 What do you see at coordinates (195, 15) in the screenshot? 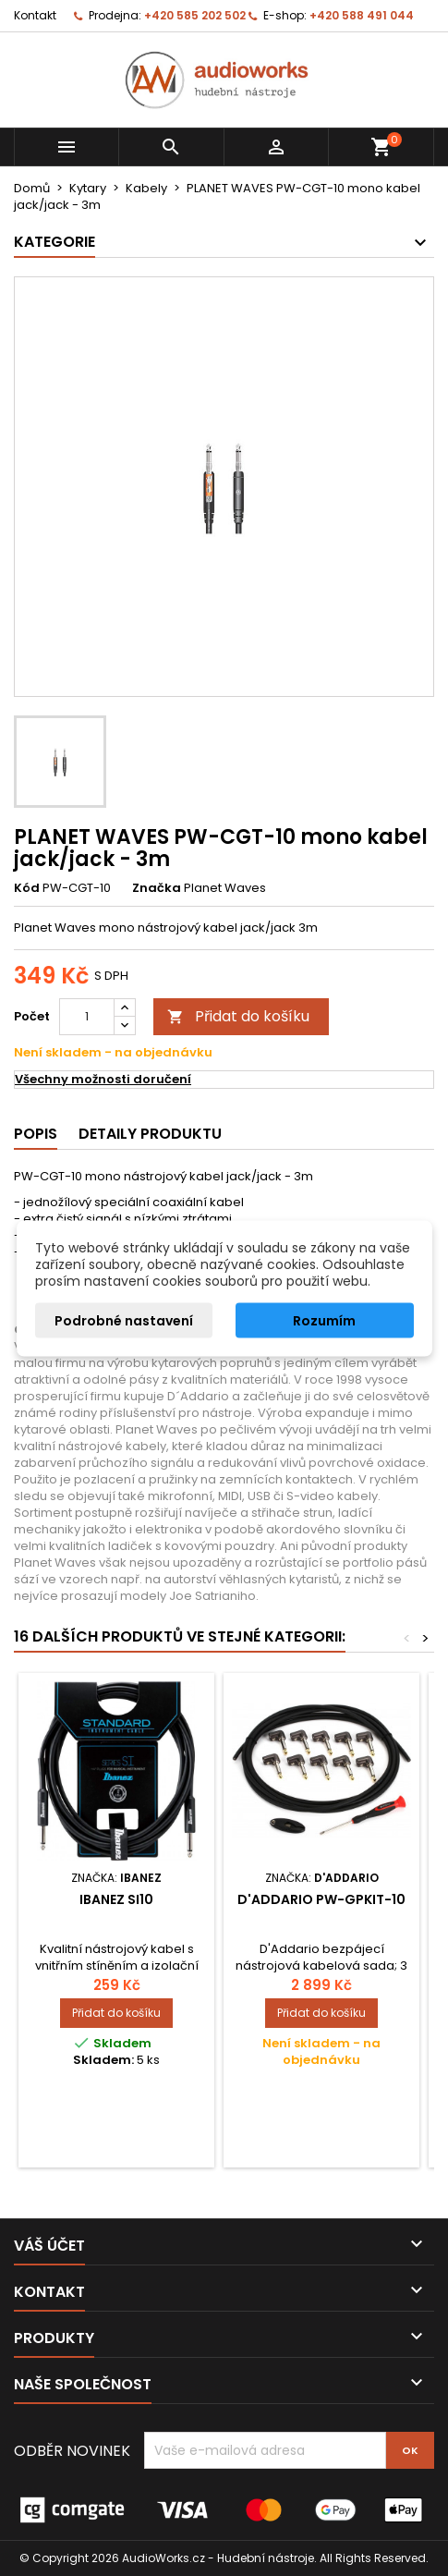
I see `+420 585 202 502` at bounding box center [195, 15].